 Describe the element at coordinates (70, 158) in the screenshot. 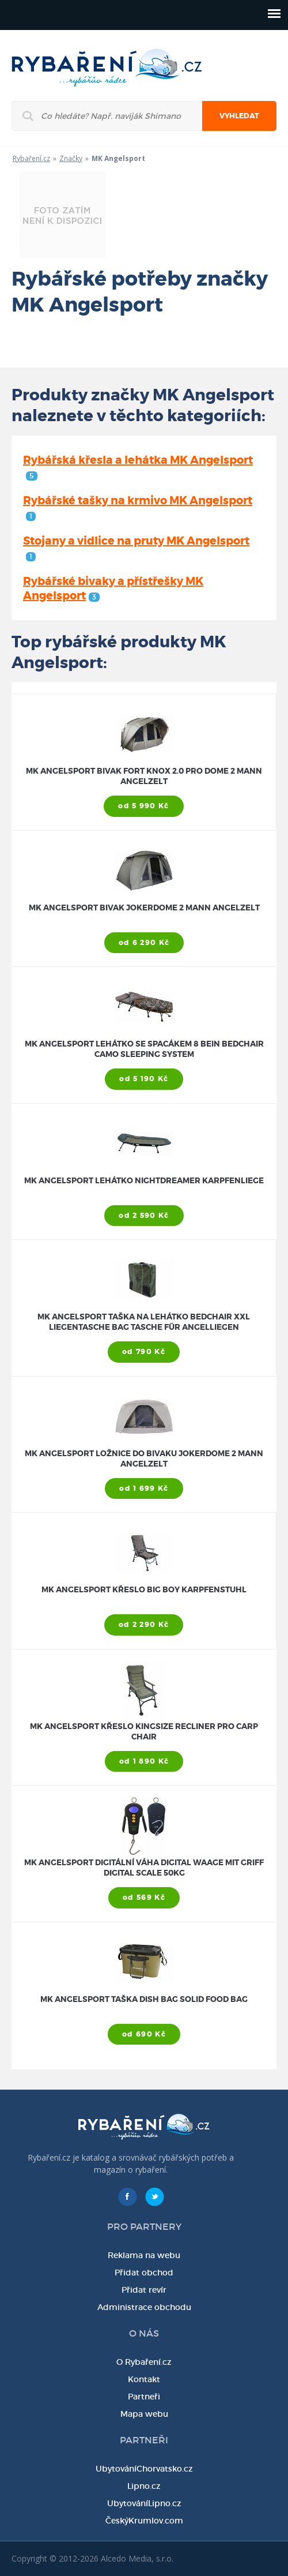

I see `Značky` at that location.